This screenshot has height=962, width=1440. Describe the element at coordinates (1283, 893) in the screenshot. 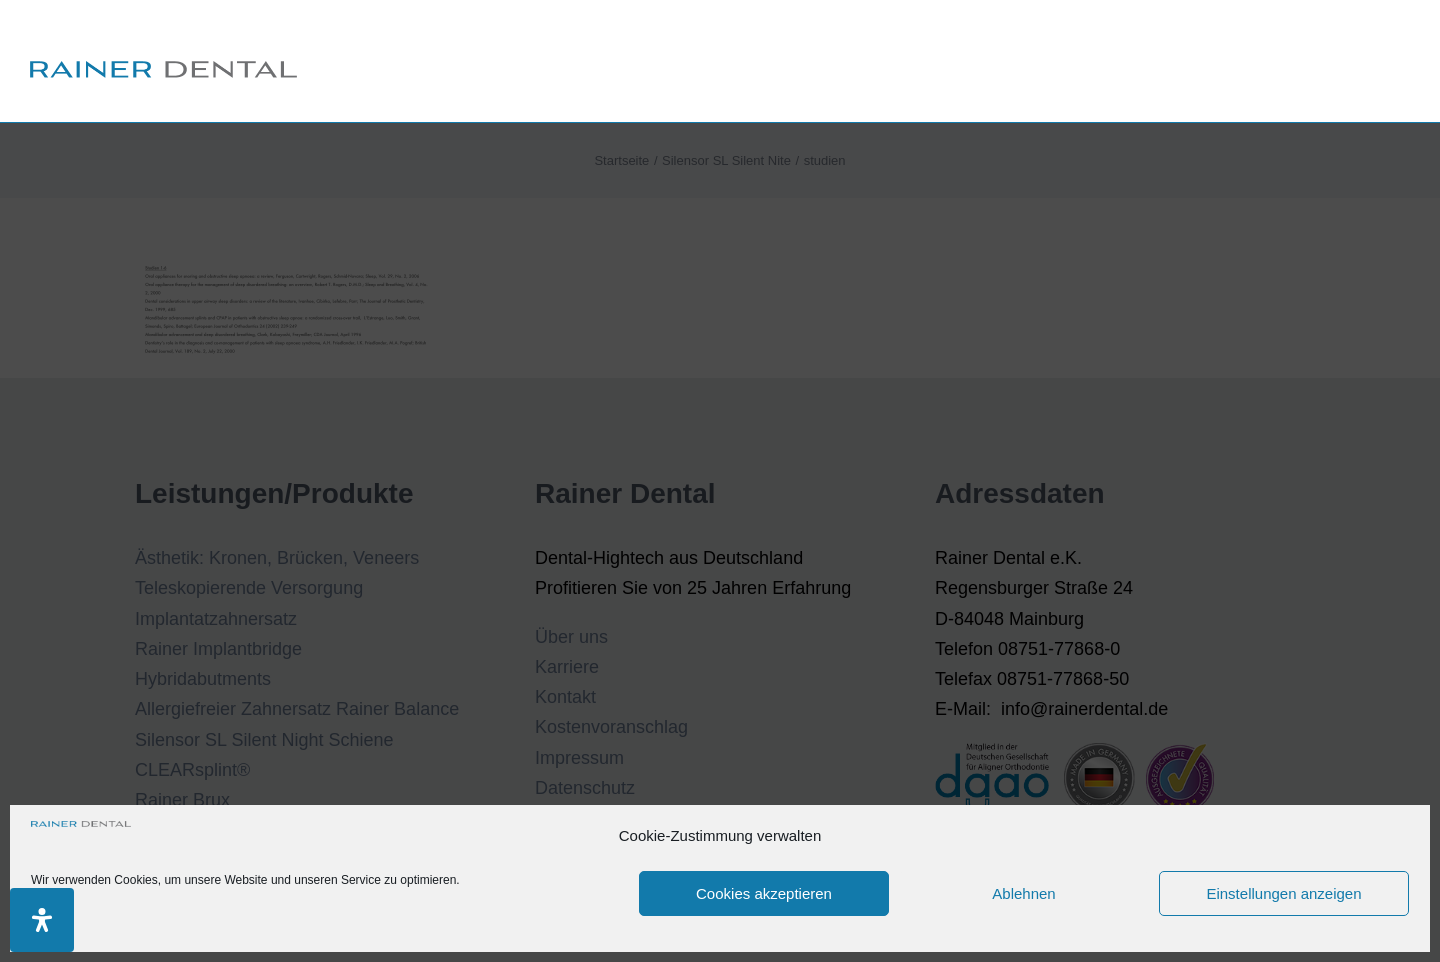

I see `Einstellungen anzeigen` at that location.